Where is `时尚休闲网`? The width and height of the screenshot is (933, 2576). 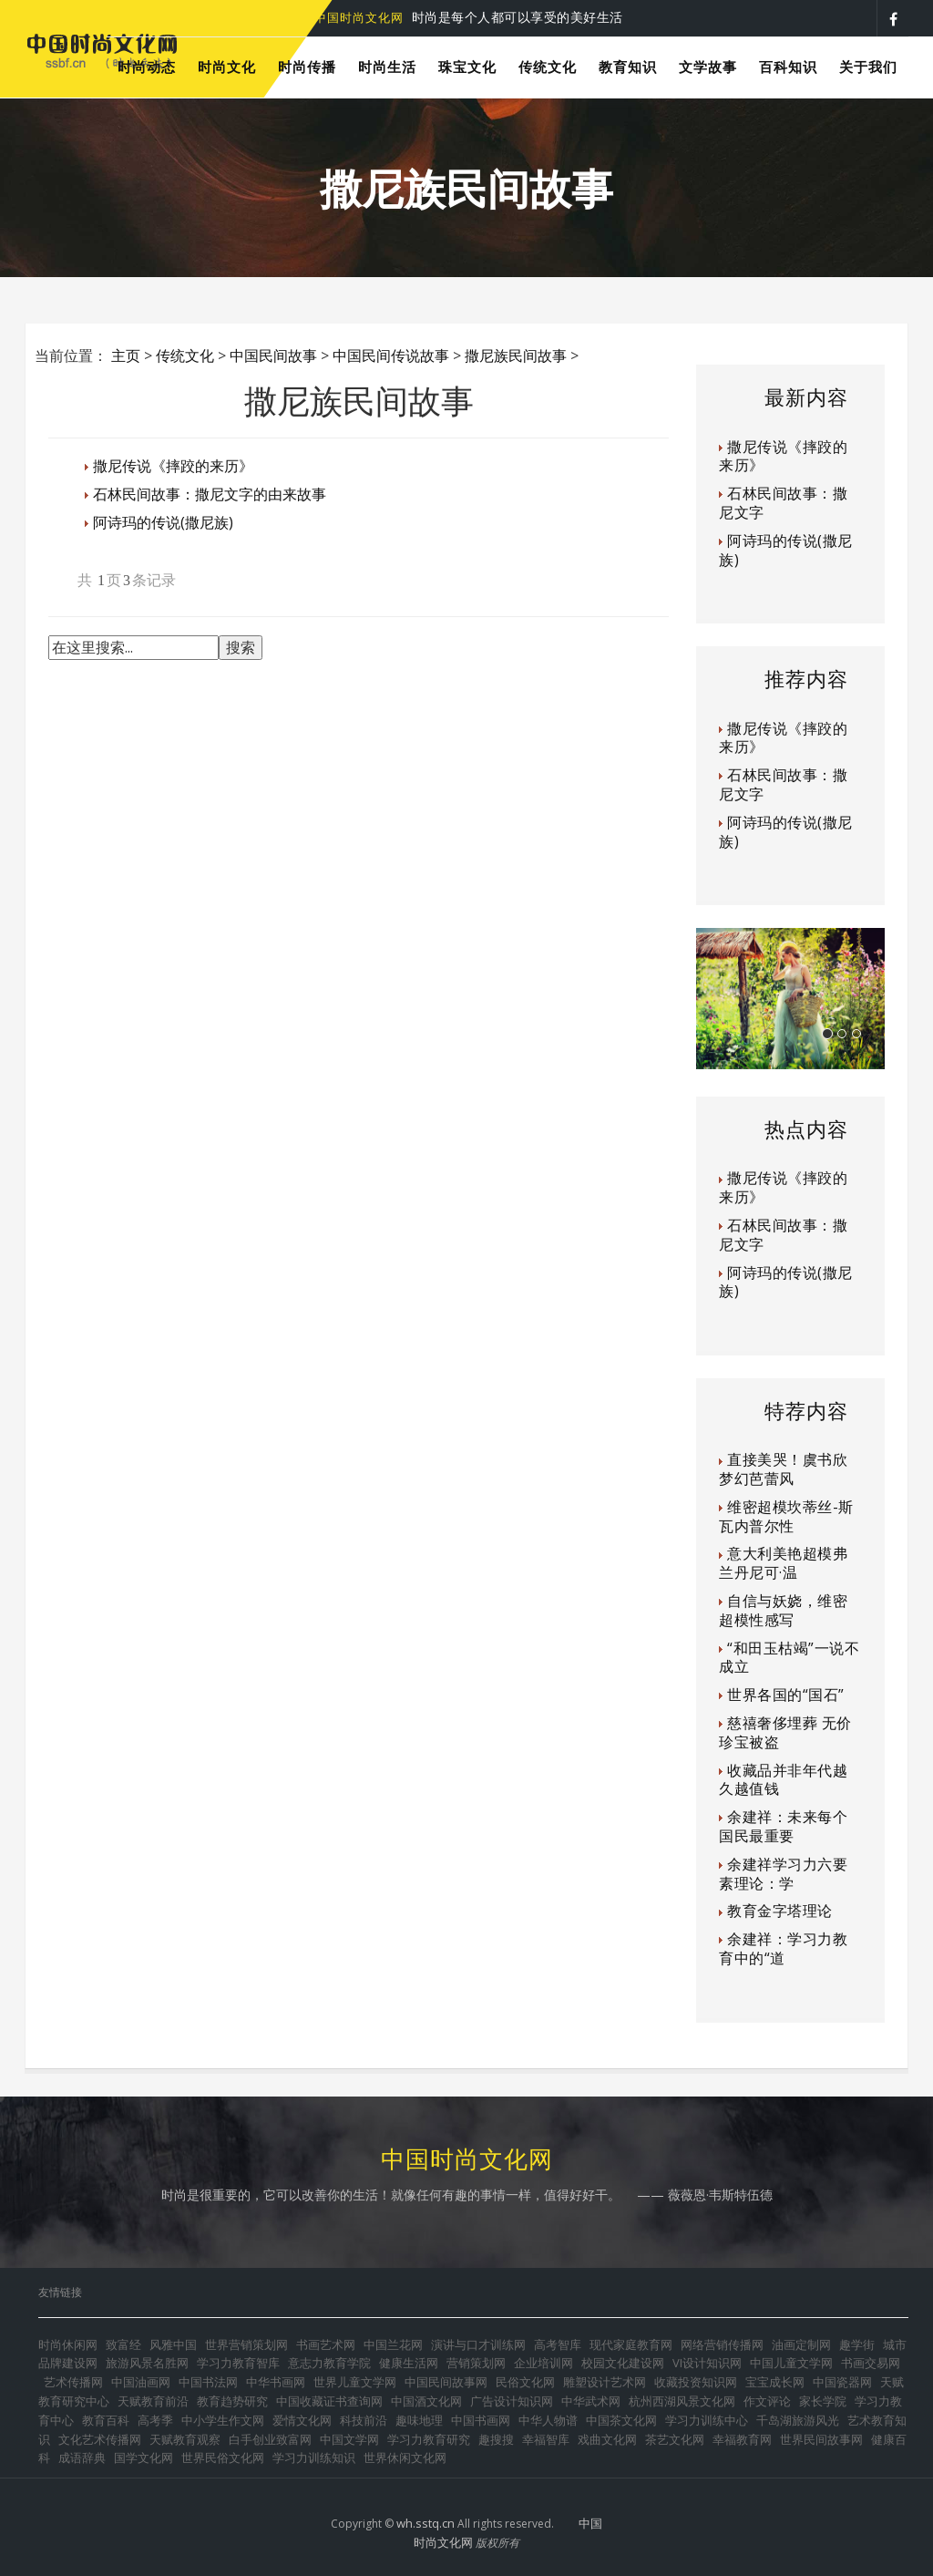 时尚休闲网 is located at coordinates (67, 2344).